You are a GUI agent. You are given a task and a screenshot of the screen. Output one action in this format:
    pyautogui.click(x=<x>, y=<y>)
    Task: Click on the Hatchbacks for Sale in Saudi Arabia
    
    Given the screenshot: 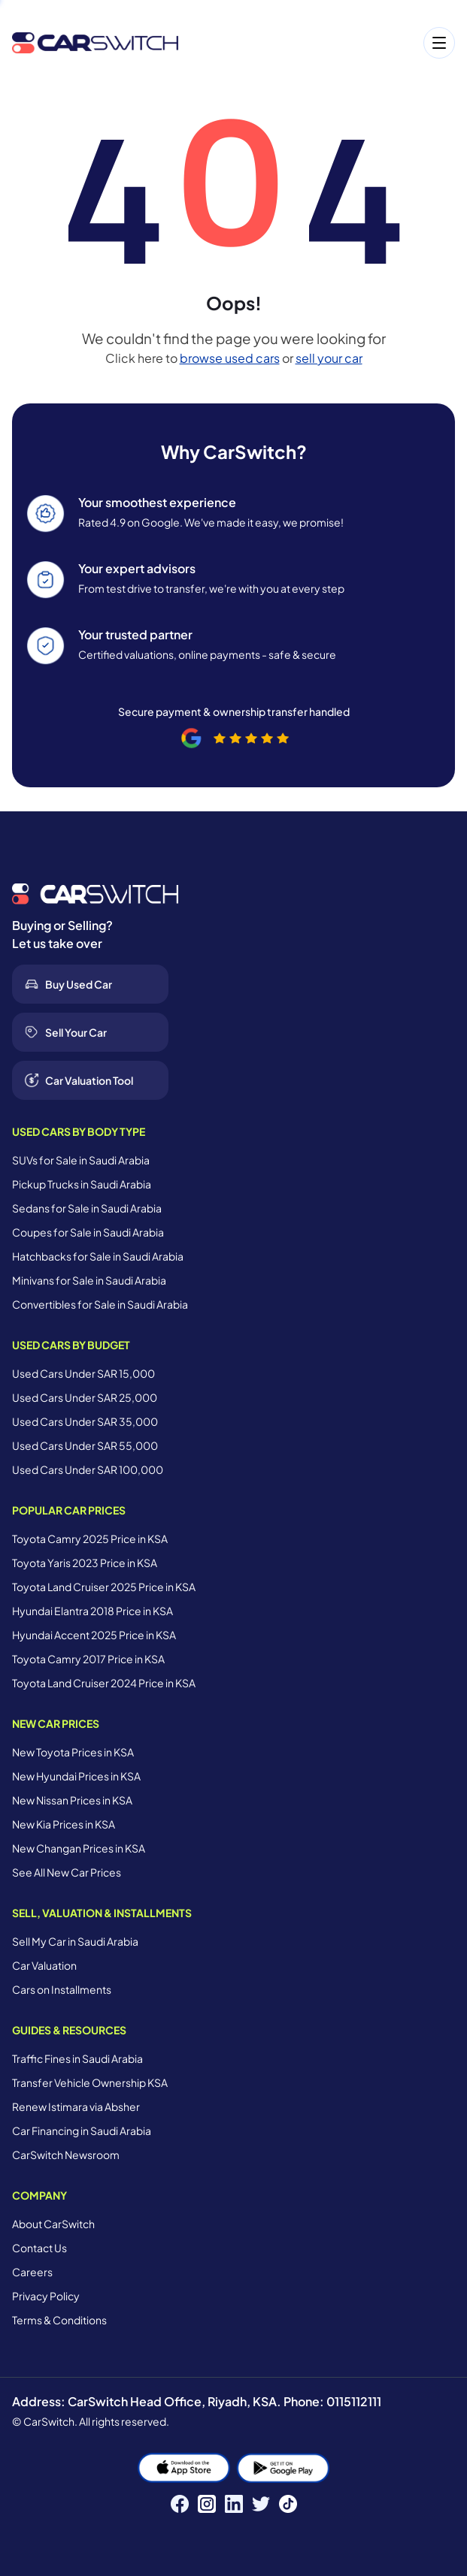 What is the action you would take?
    pyautogui.click(x=97, y=1256)
    